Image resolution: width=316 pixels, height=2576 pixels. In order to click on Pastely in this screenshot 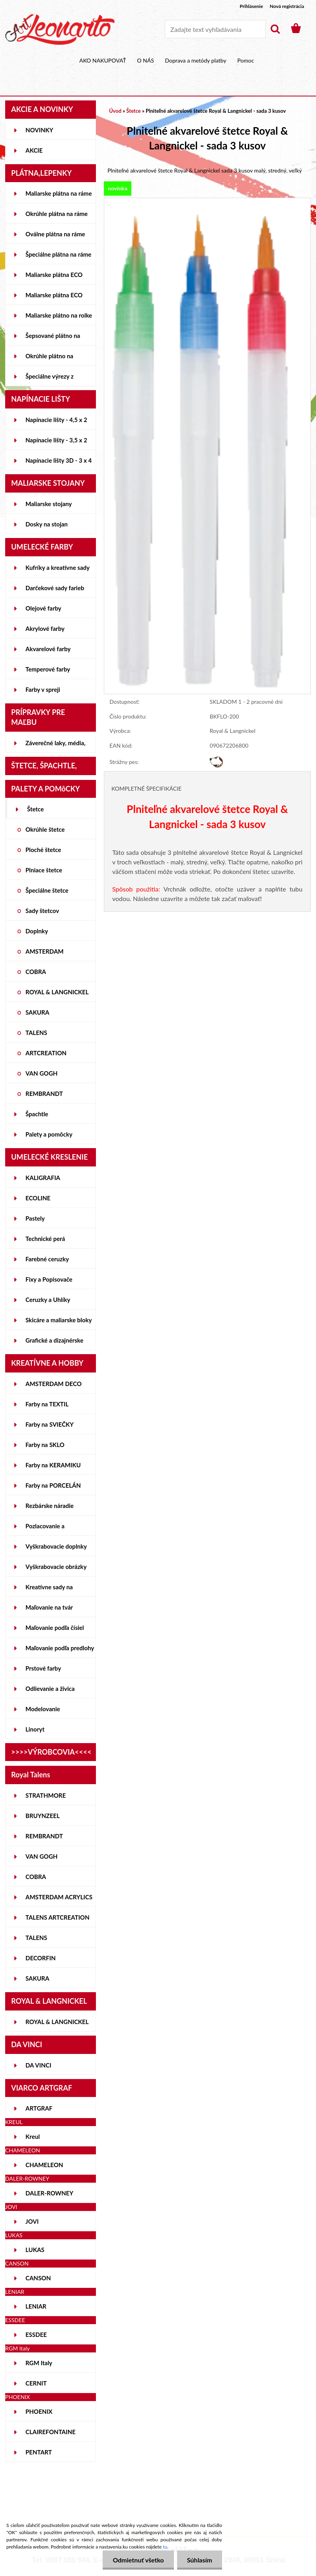, I will do `click(35, 1218)`.